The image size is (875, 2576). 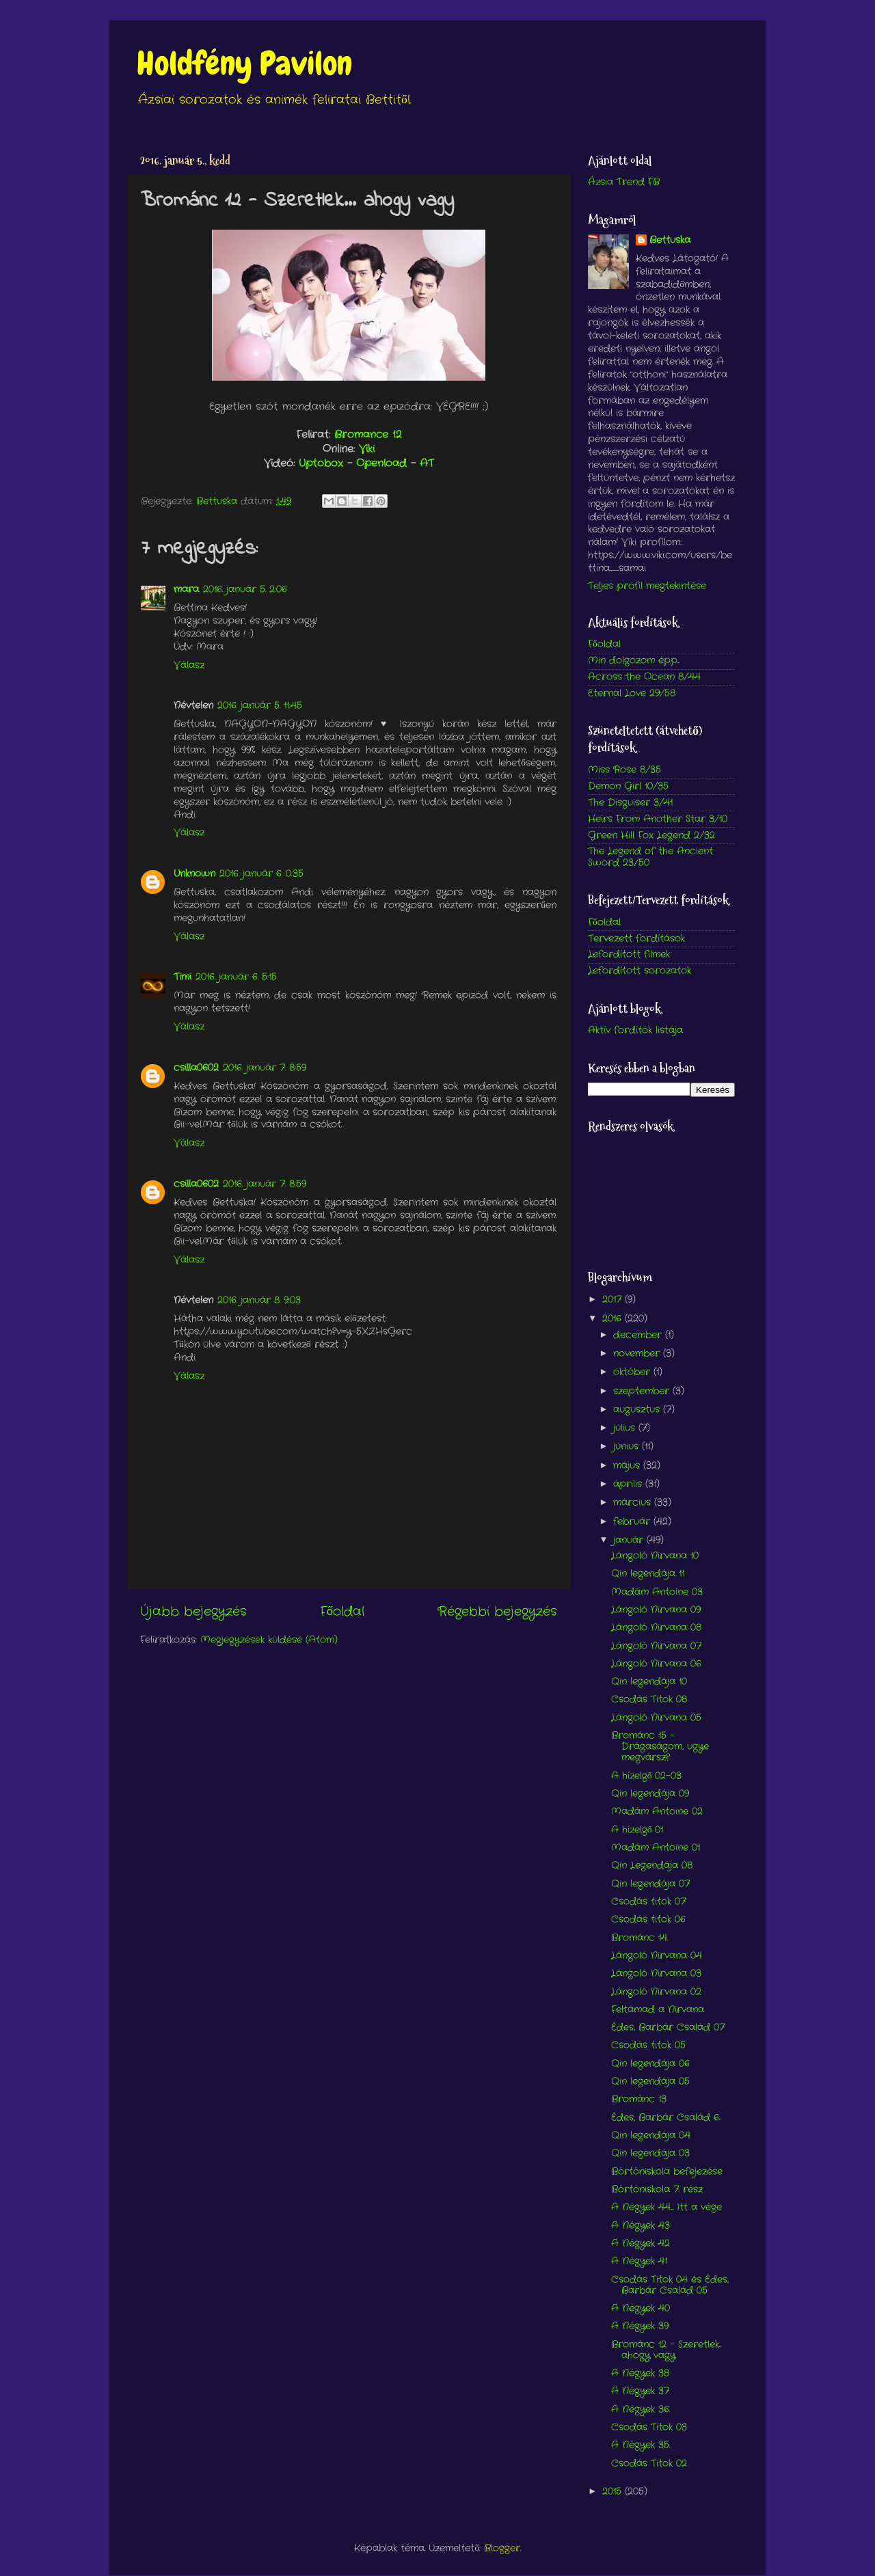 What do you see at coordinates (367, 434) in the screenshot?
I see `Bromance 12` at bounding box center [367, 434].